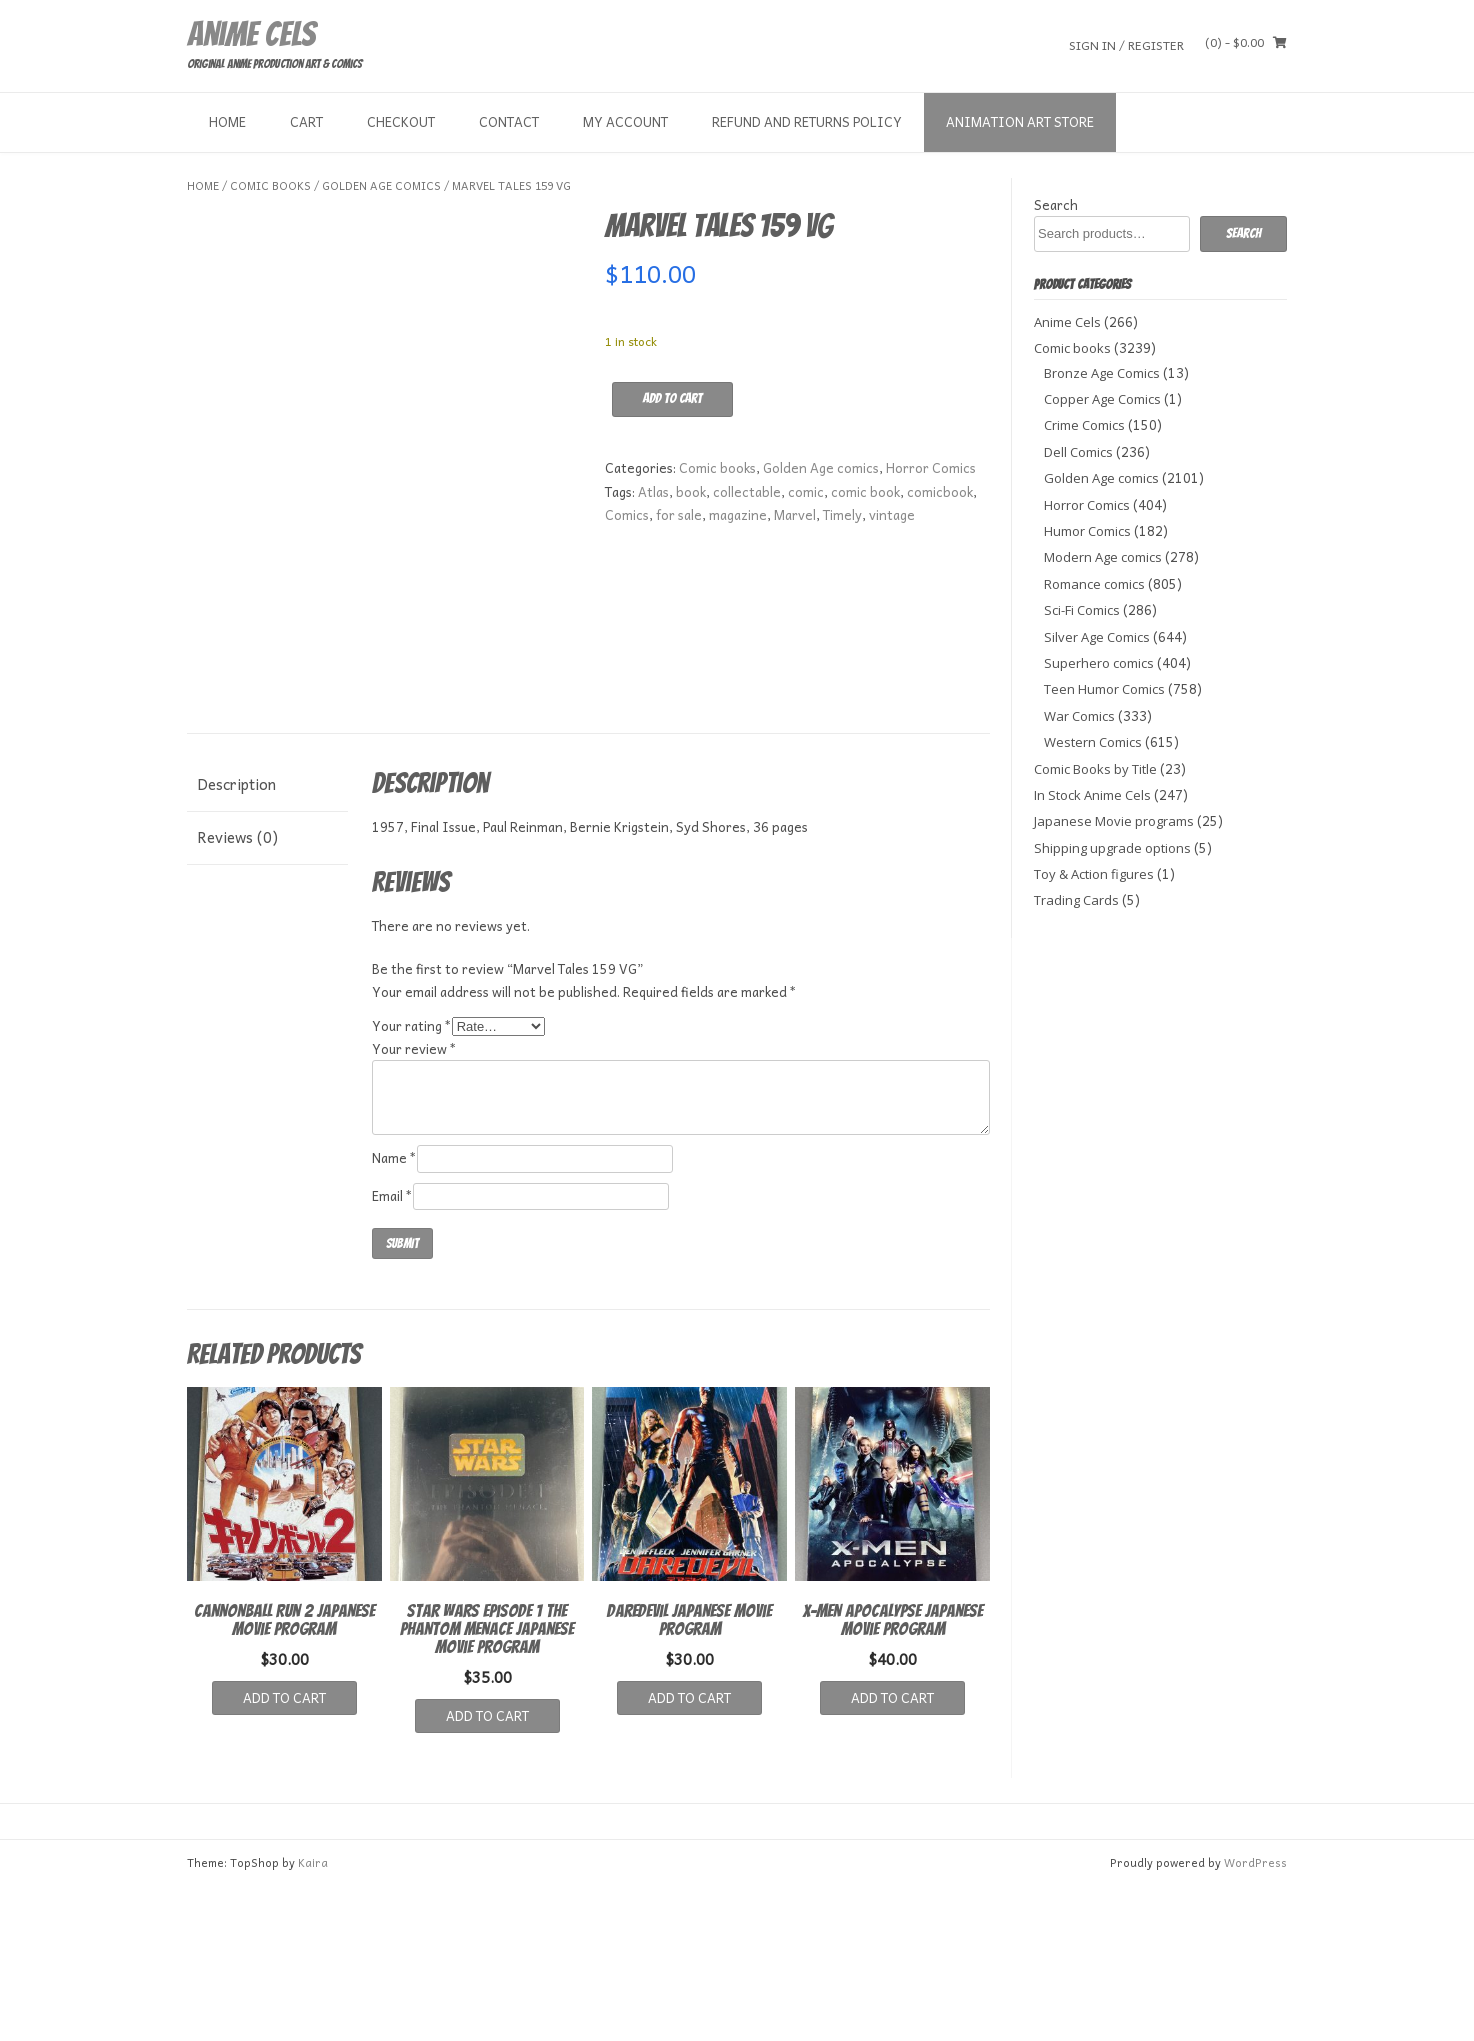  What do you see at coordinates (865, 491) in the screenshot?
I see `comic book` at bounding box center [865, 491].